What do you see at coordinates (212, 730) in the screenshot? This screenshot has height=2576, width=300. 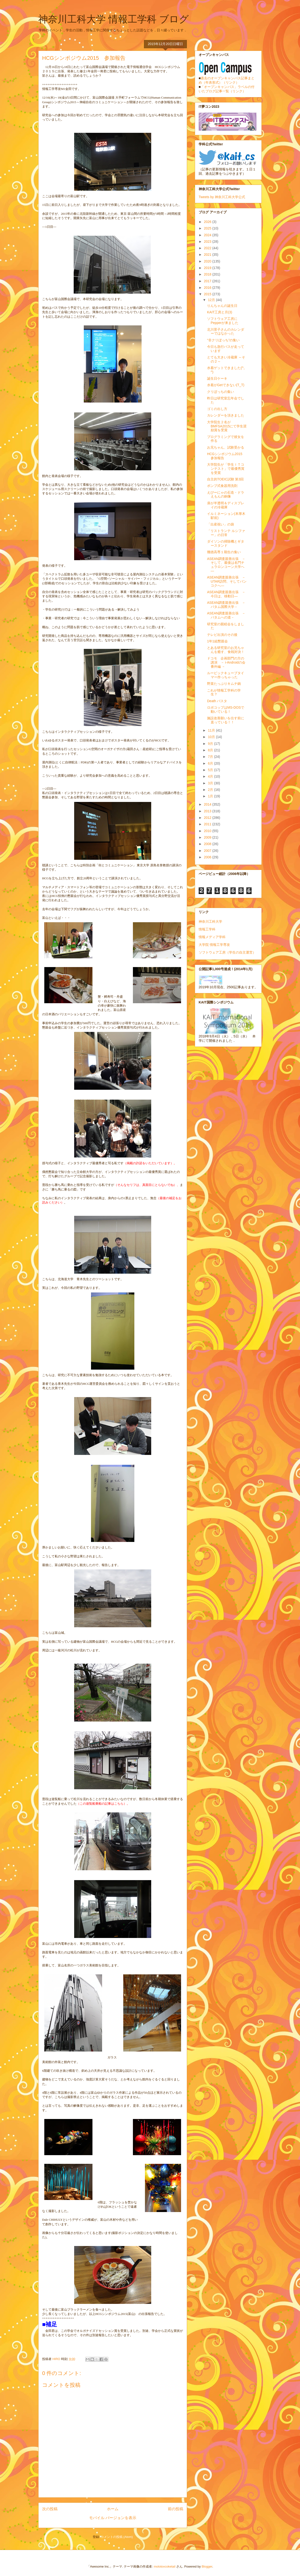 I see `11月` at bounding box center [212, 730].